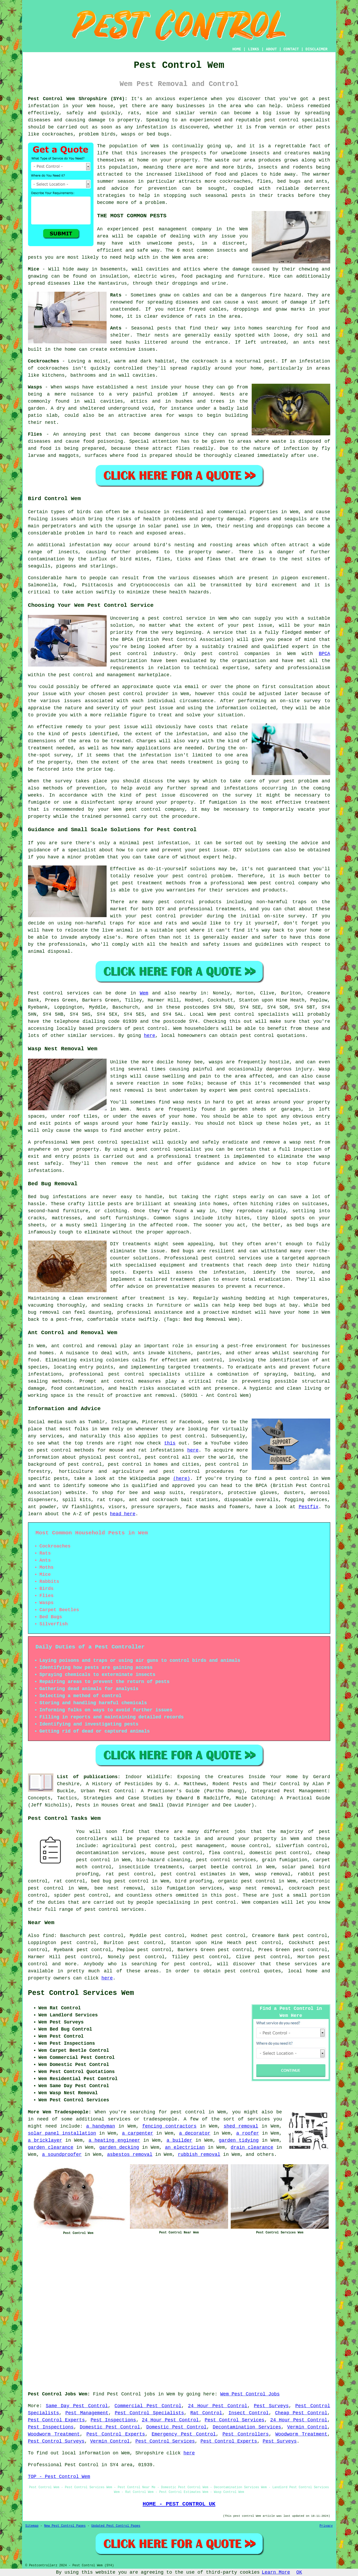 The width and height of the screenshot is (358, 2576). I want to click on rubbish removal, so click(199, 2154).